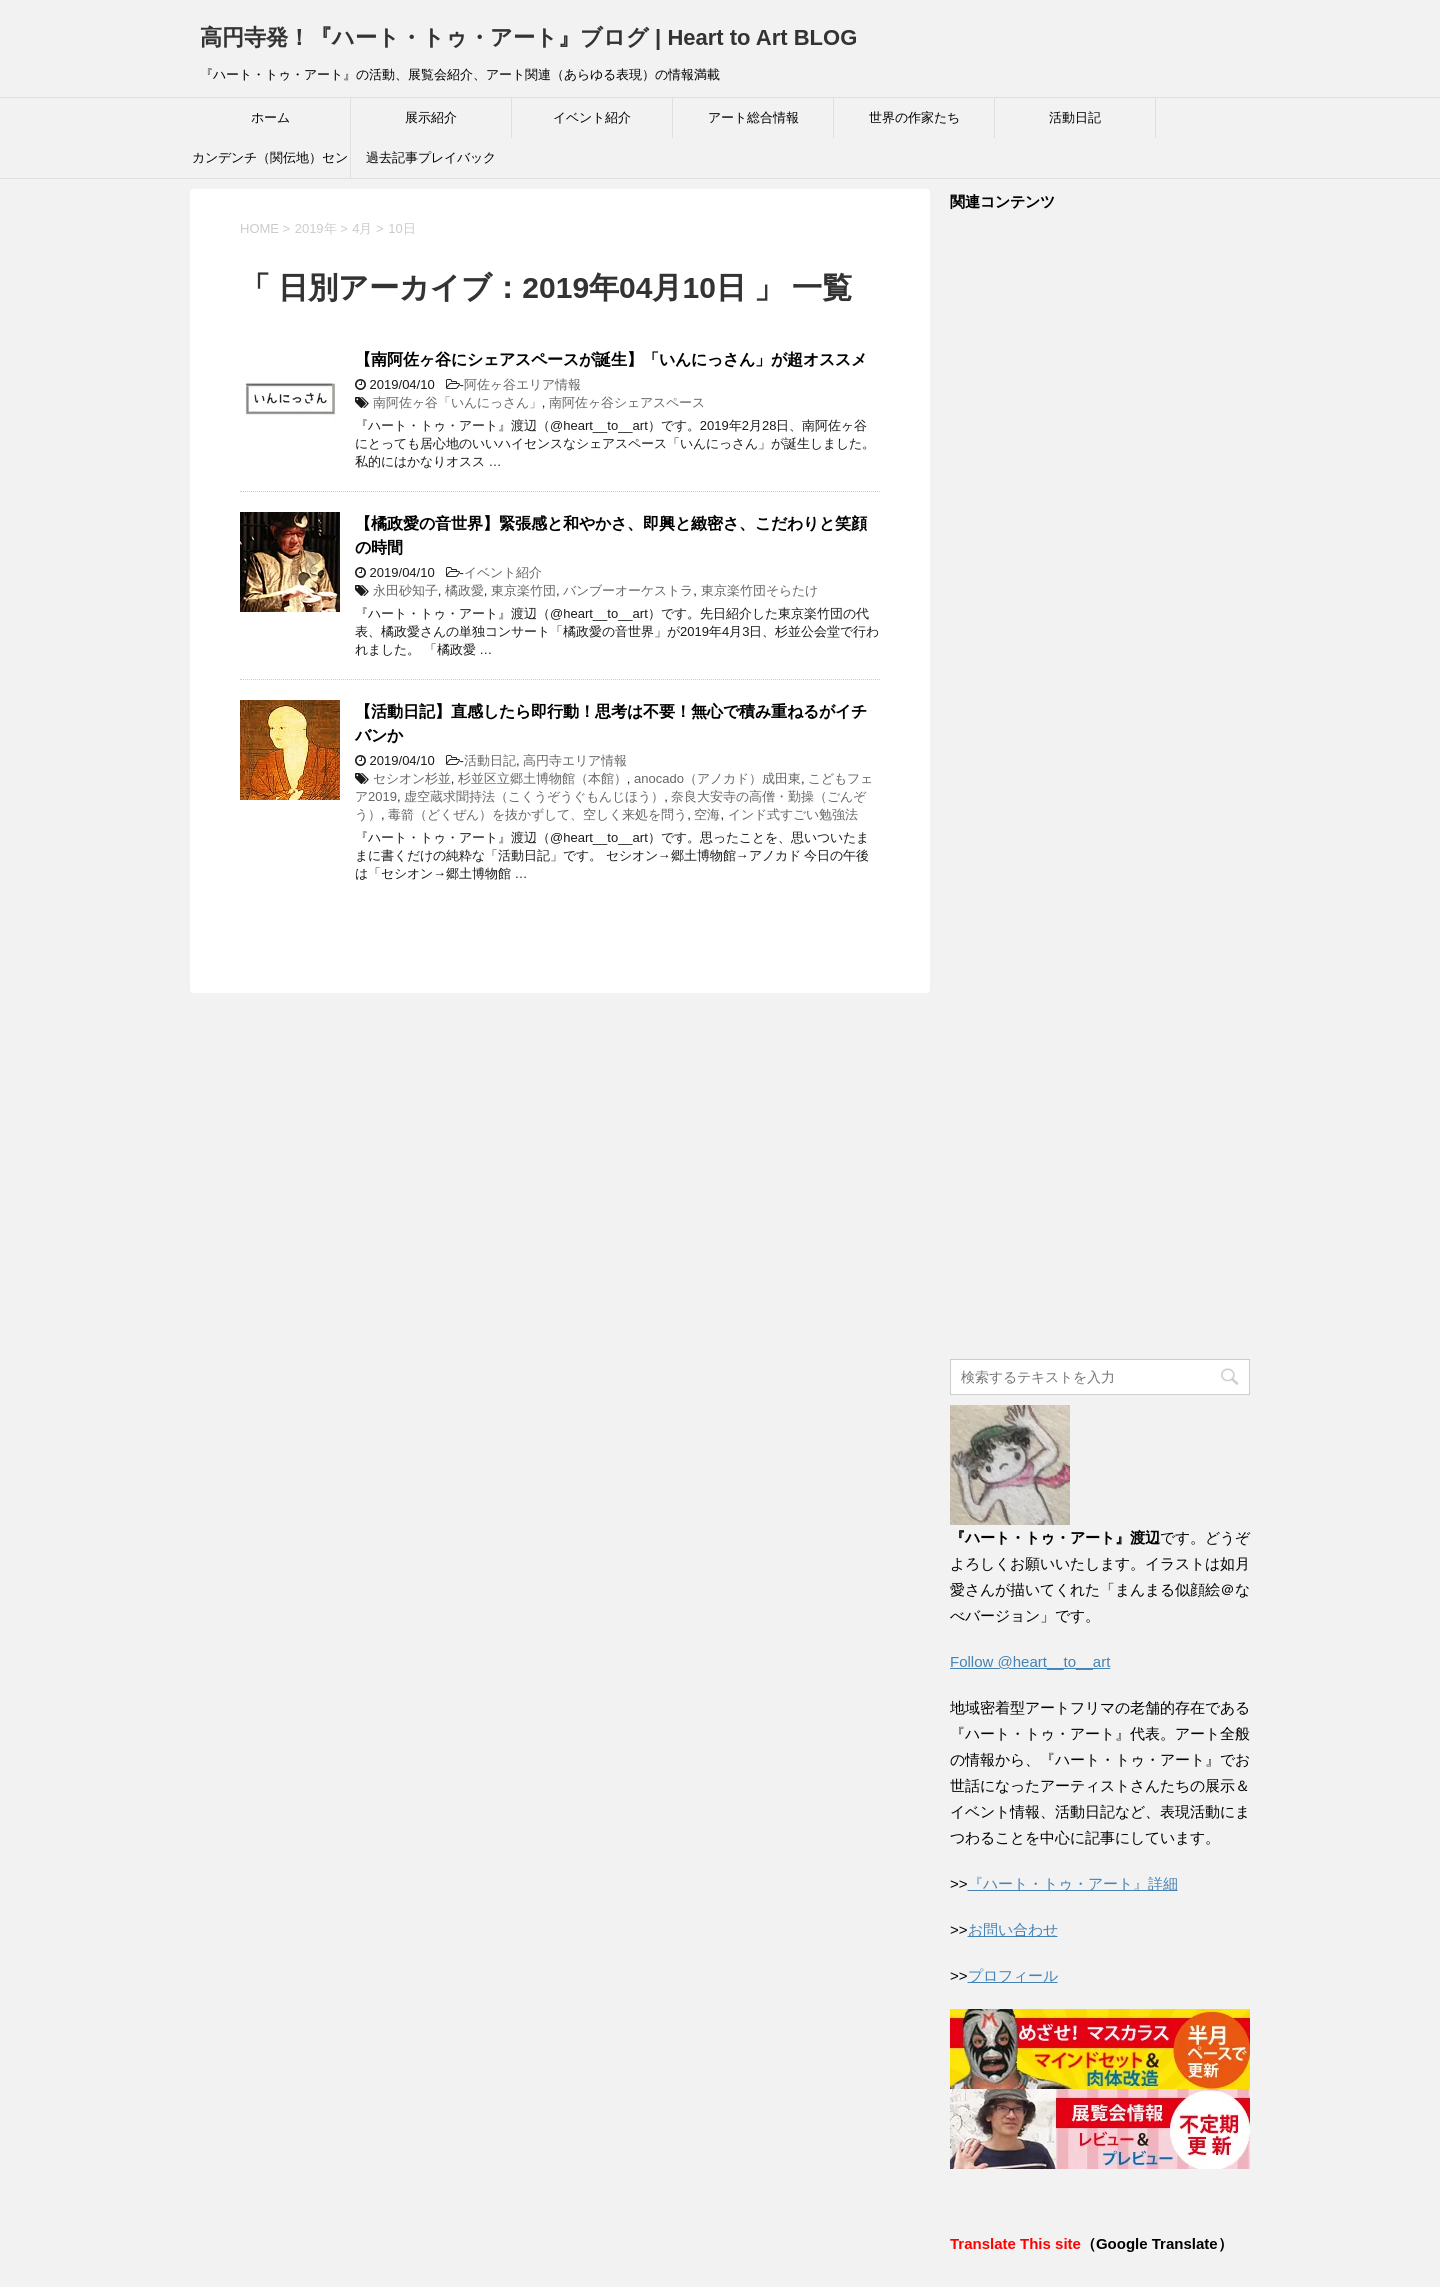 The width and height of the screenshot is (1440, 2287). What do you see at coordinates (270, 164) in the screenshot?
I see `カンデンチ（関伝地）センター` at bounding box center [270, 164].